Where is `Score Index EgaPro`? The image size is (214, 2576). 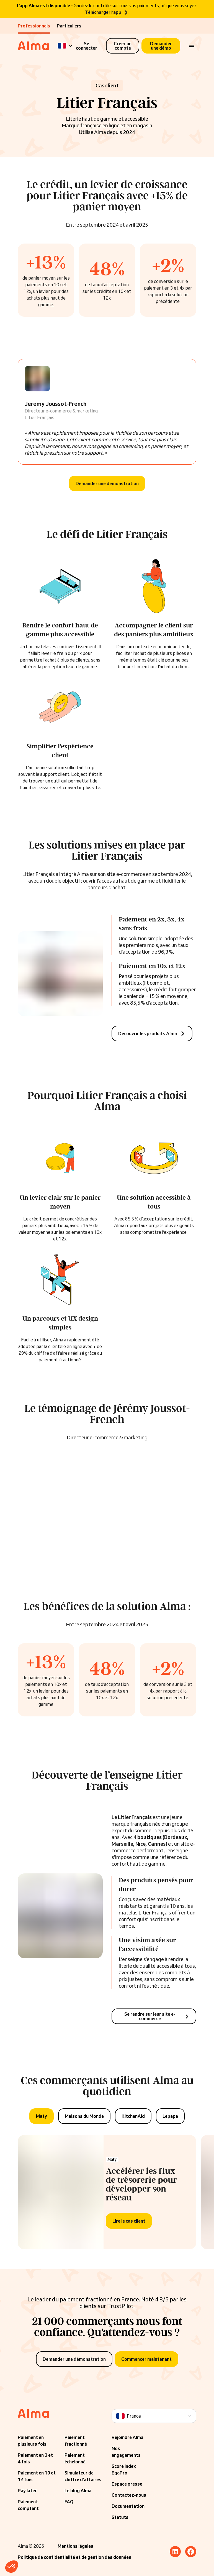
Score Index EgaPro is located at coordinates (124, 2469).